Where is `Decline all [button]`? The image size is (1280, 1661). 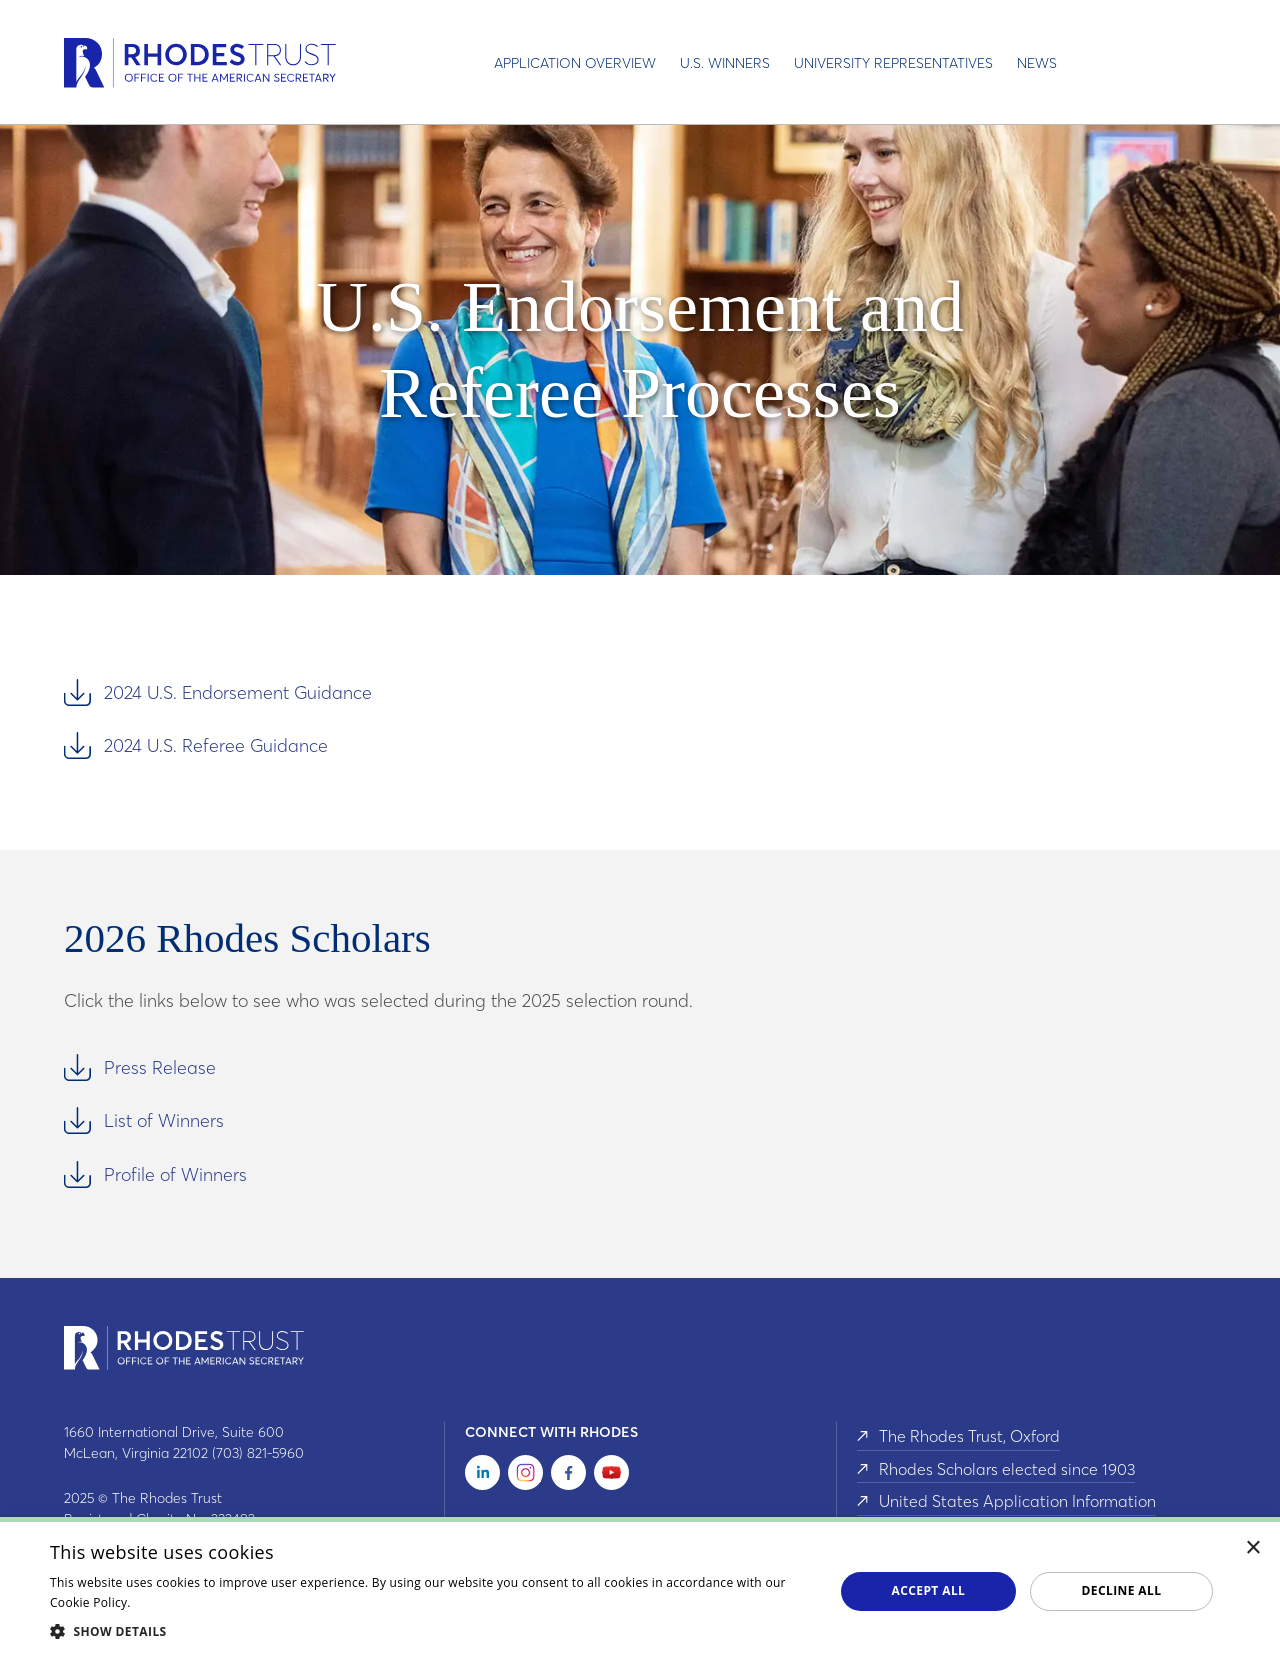
Decline all [button] is located at coordinates (1122, 1590).